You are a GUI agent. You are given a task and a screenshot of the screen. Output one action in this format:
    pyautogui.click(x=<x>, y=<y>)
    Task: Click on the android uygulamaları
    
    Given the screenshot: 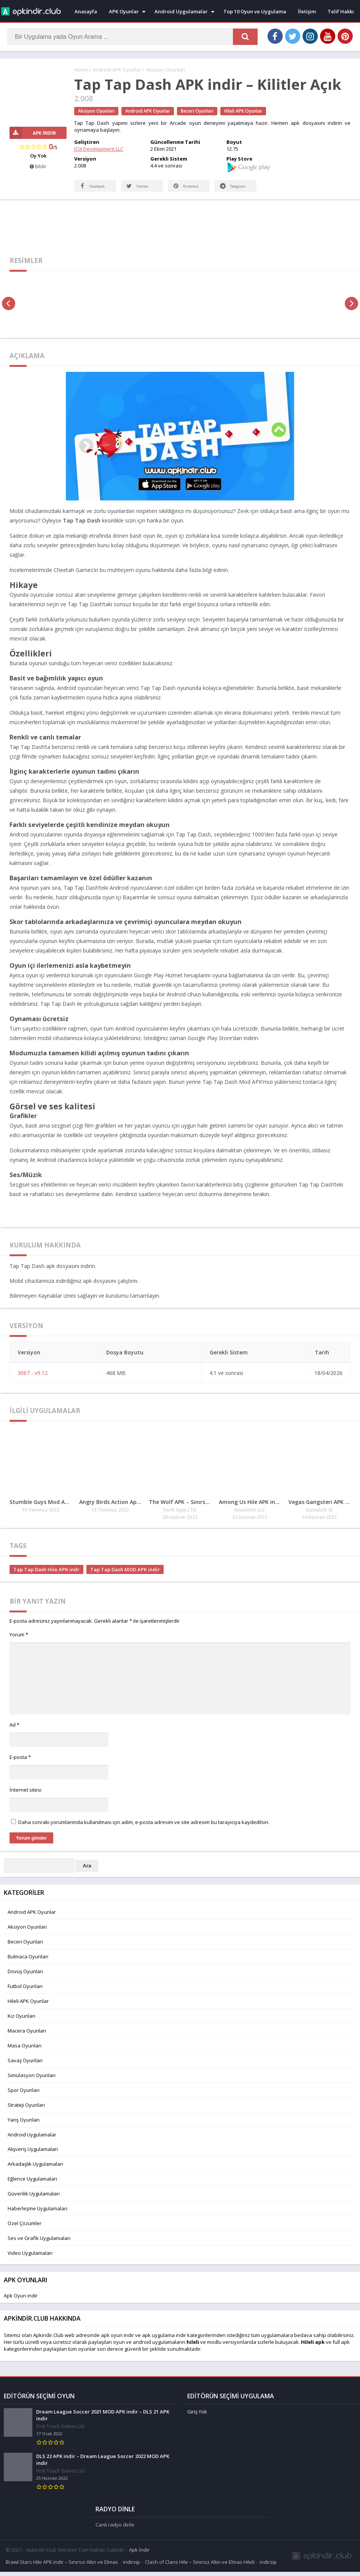 What is the action you would take?
    pyautogui.click(x=157, y=2349)
    